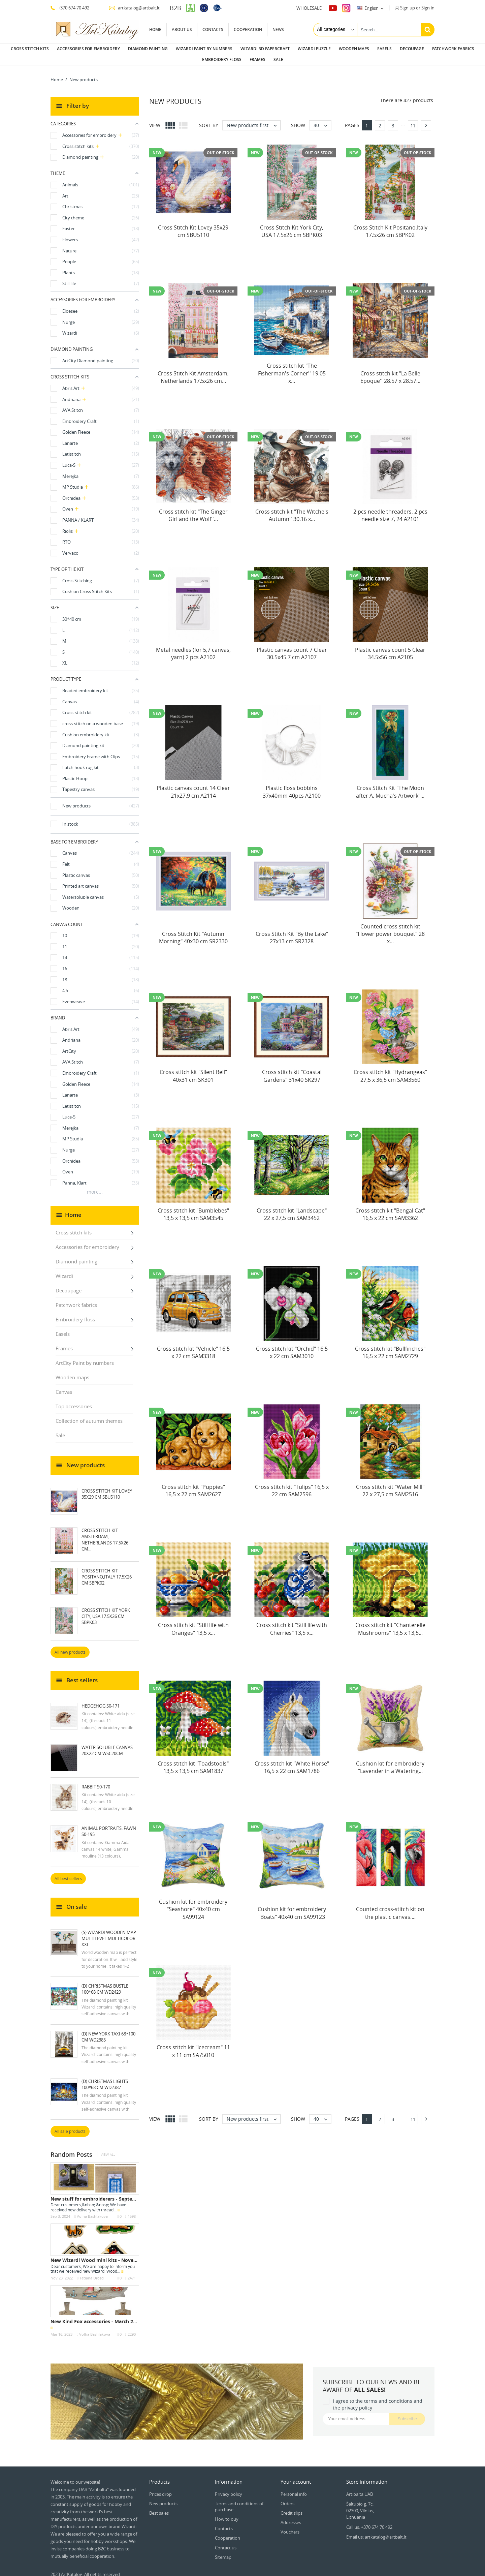  What do you see at coordinates (182, 29) in the screenshot?
I see `About us` at bounding box center [182, 29].